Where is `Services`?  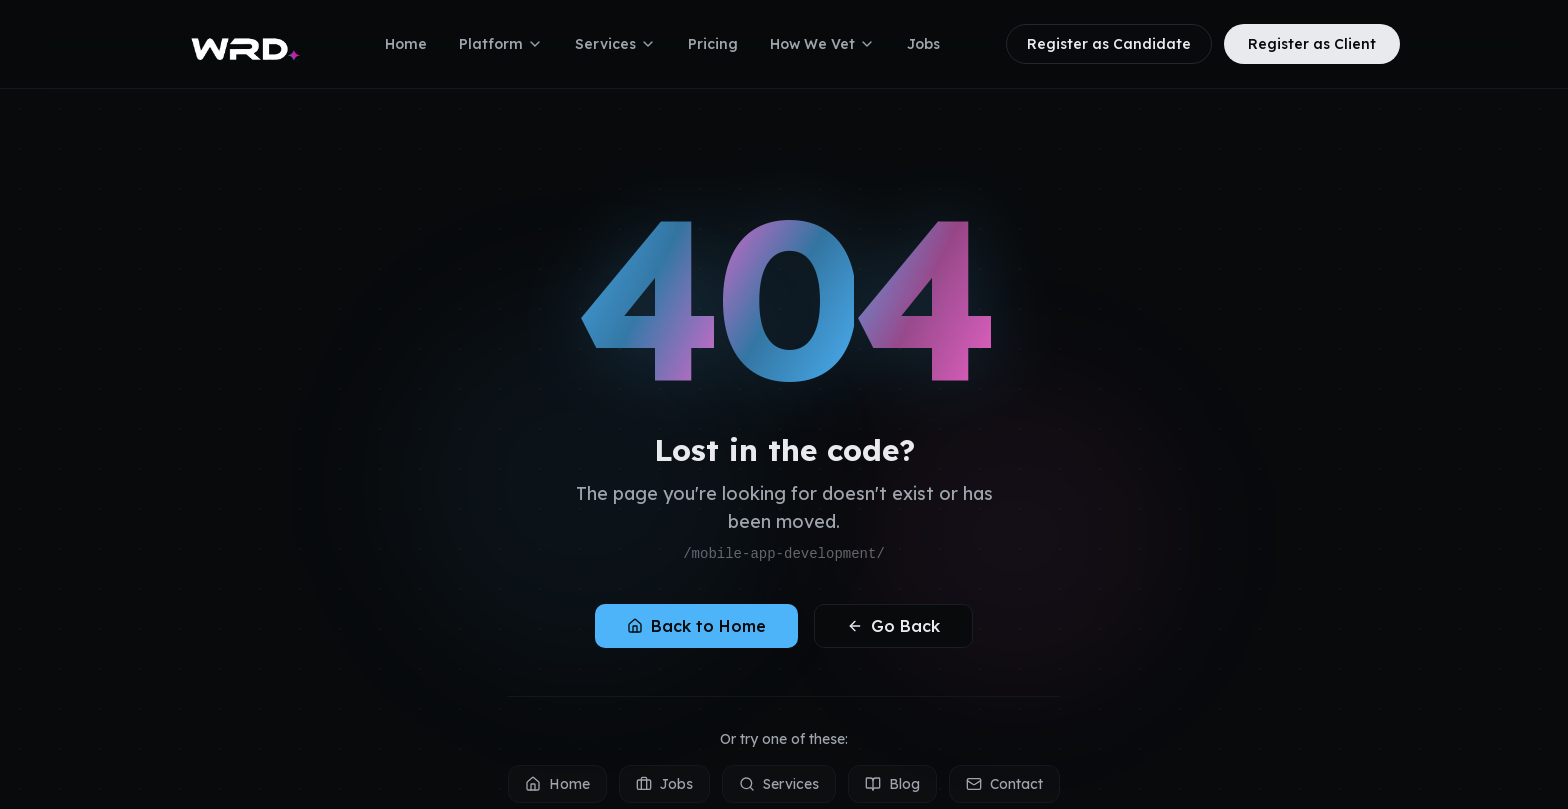 Services is located at coordinates (615, 44).